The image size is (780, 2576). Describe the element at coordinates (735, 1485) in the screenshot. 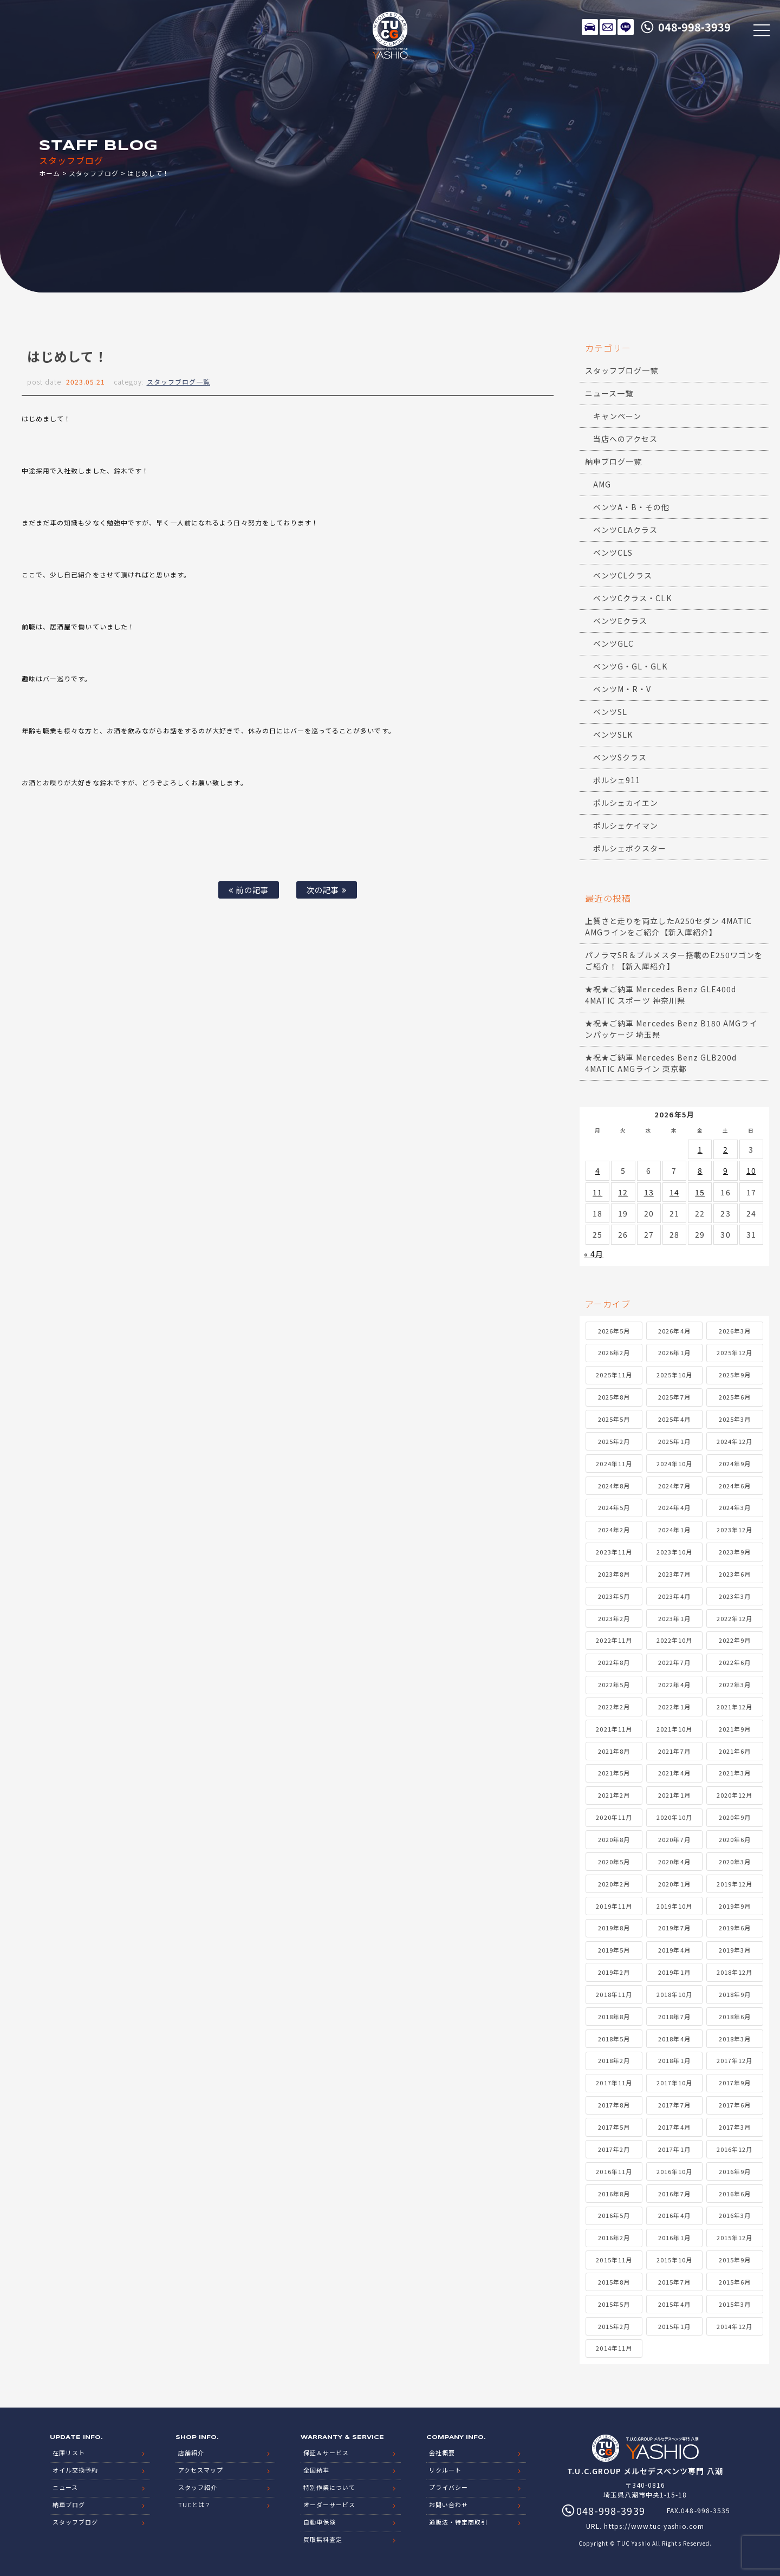

I see `2024年6月` at that location.